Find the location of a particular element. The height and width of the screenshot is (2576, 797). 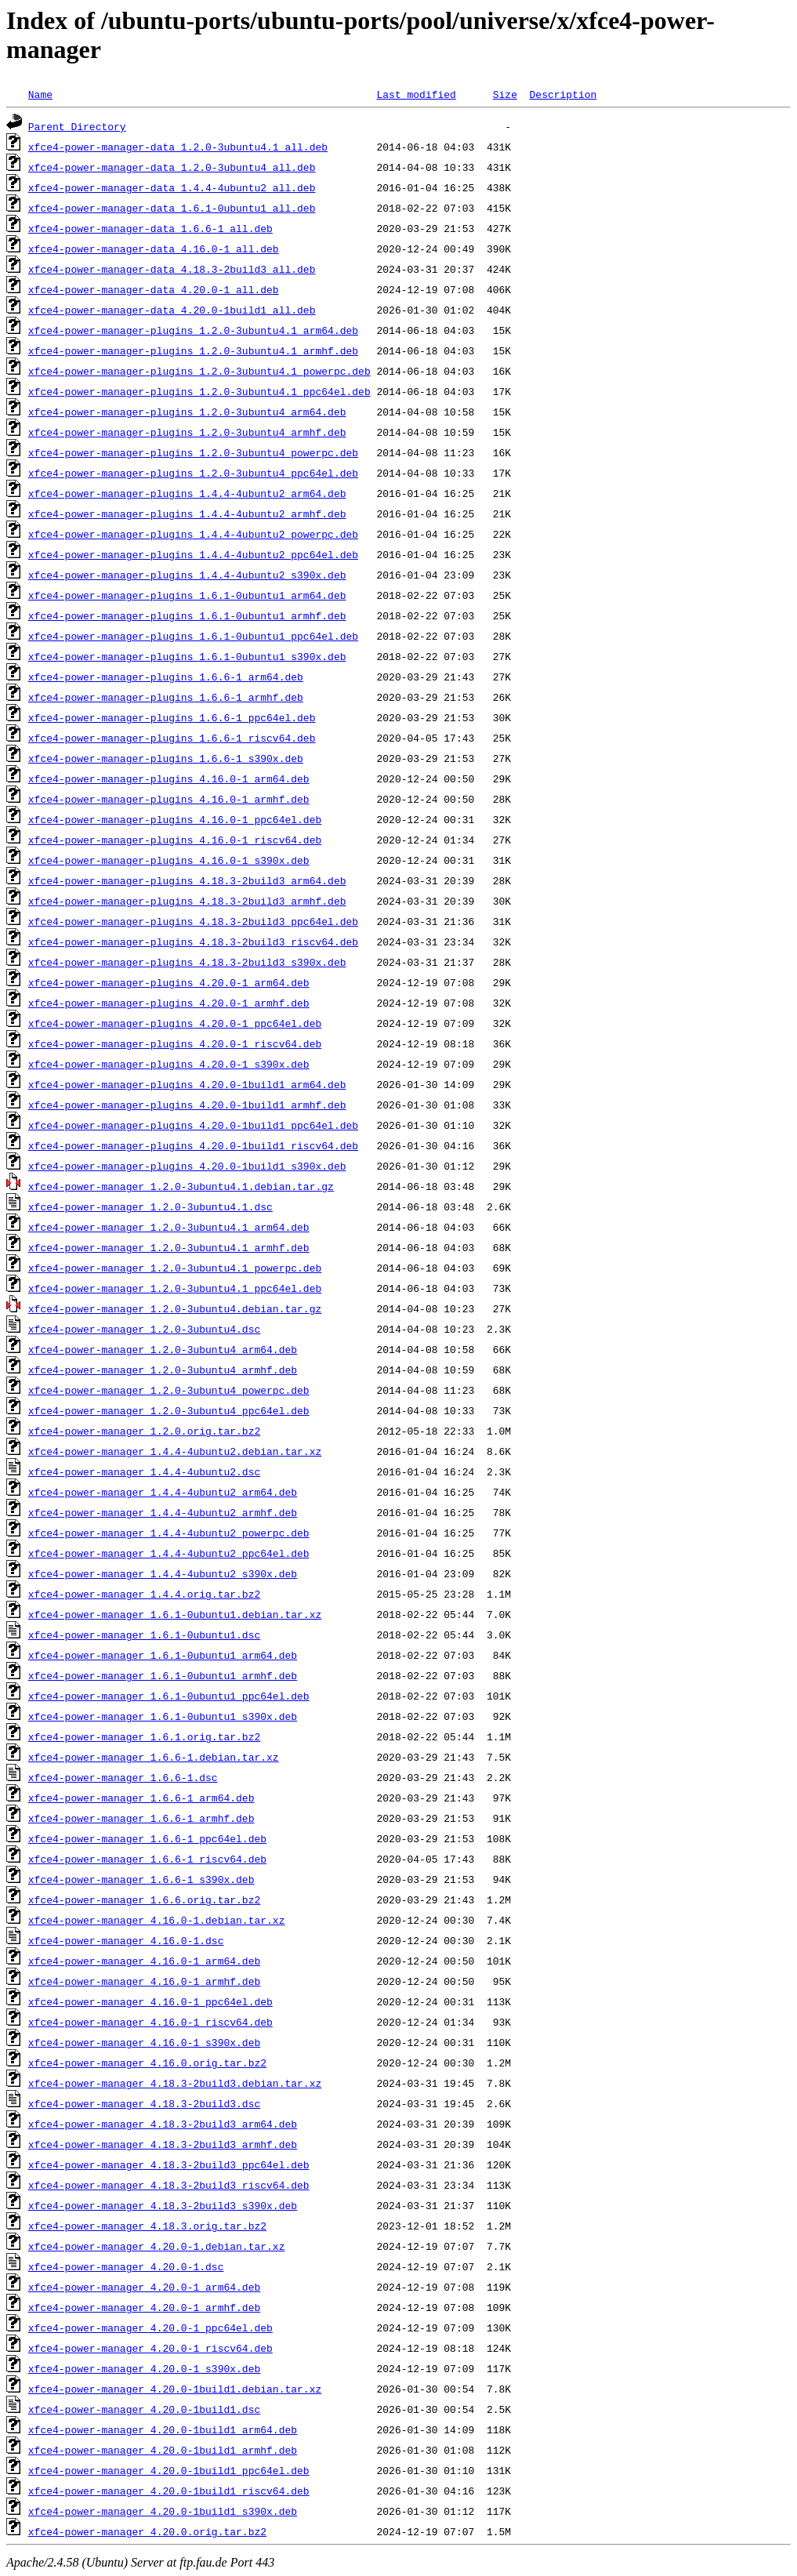

xfce4-power-manager_1.6.6-1_armhf.deb is located at coordinates (141, 1818).